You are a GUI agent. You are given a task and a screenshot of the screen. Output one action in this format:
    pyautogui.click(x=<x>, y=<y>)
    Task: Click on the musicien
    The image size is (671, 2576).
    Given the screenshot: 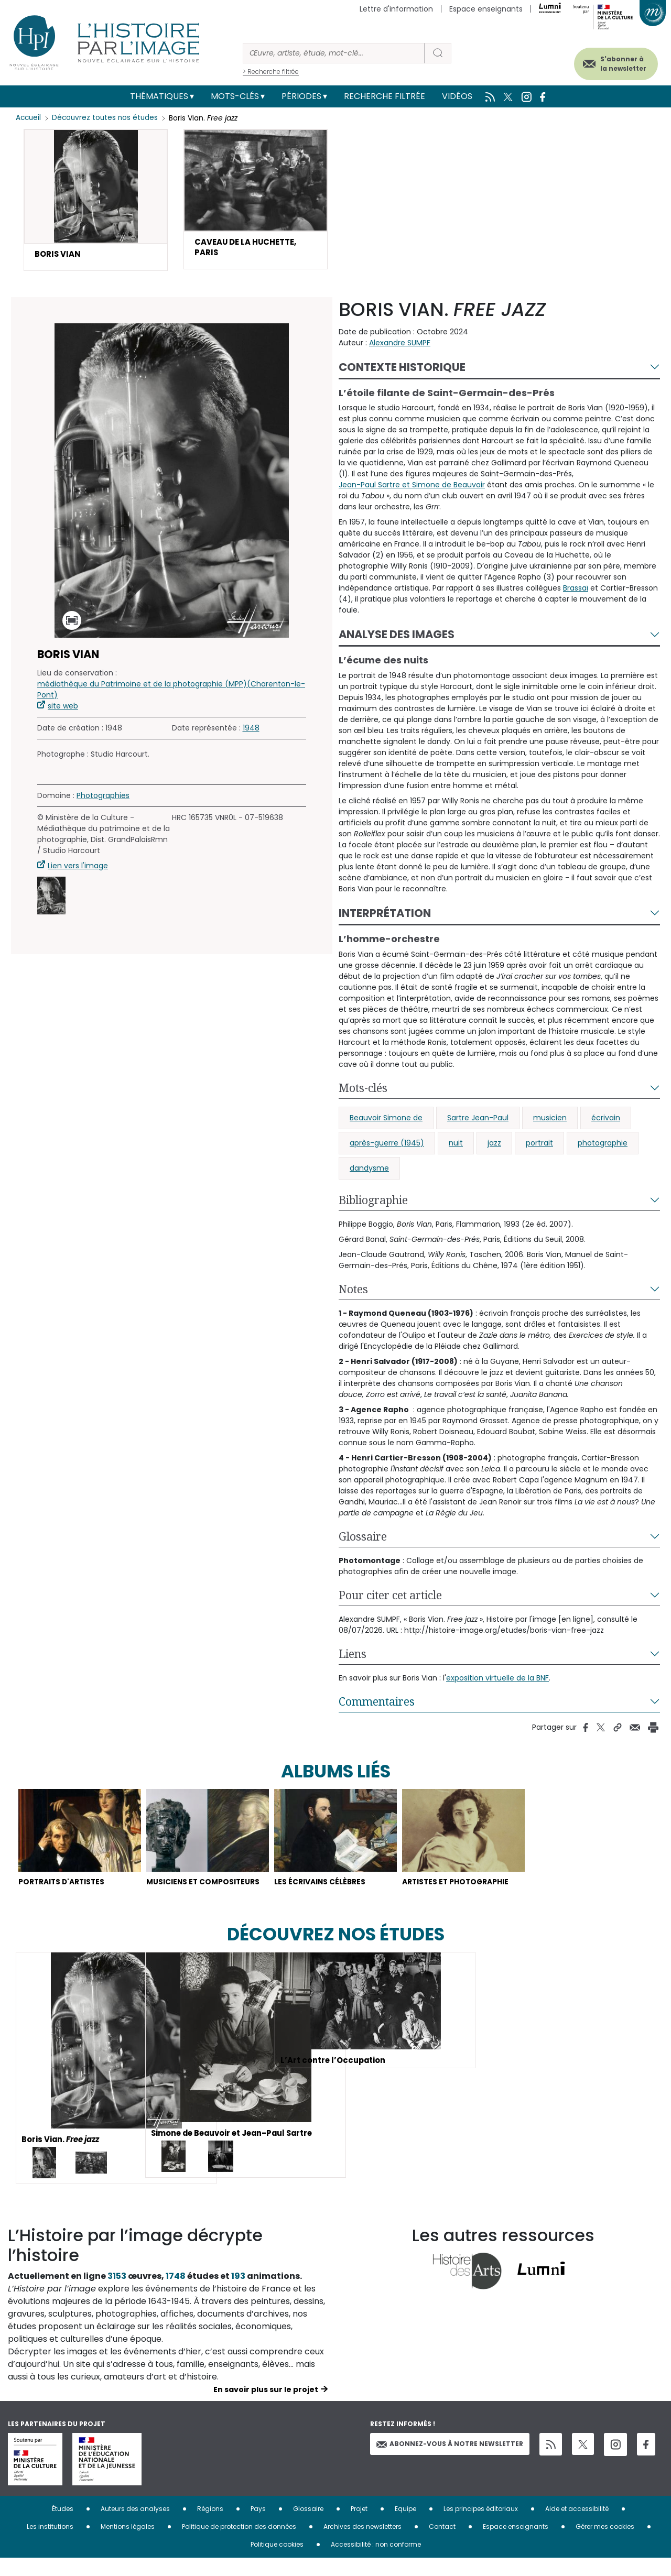 What is the action you would take?
    pyautogui.click(x=550, y=1120)
    